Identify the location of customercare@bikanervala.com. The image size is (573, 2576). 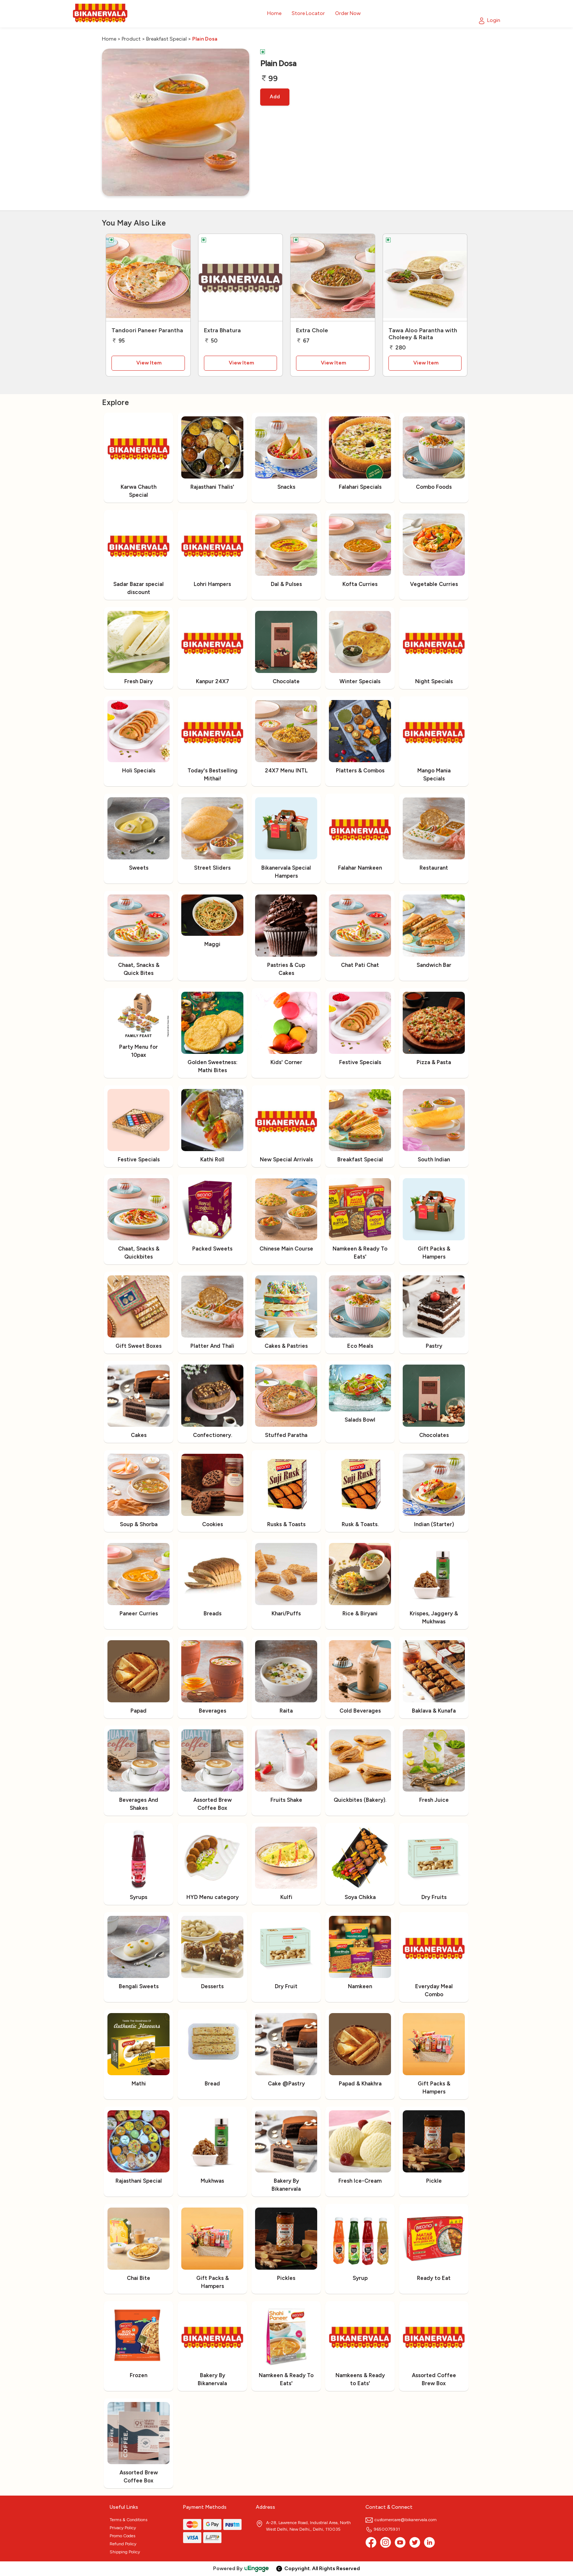
(401, 2519).